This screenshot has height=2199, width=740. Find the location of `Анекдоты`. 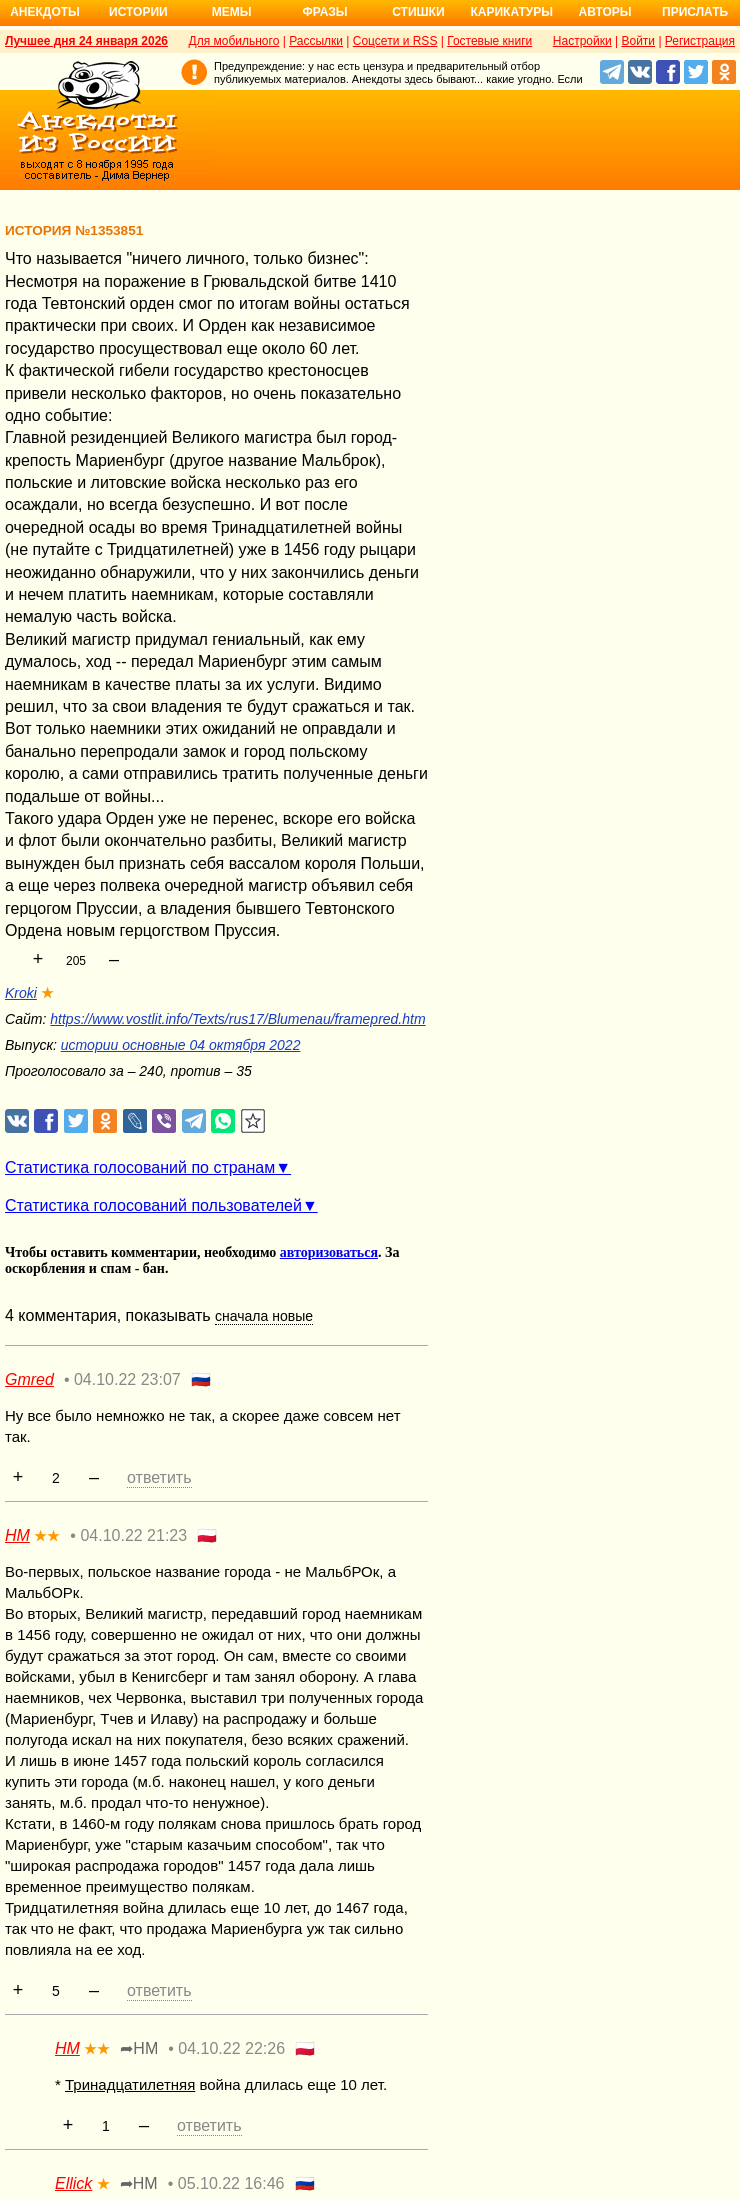

Анекдоты is located at coordinates (45, 12).